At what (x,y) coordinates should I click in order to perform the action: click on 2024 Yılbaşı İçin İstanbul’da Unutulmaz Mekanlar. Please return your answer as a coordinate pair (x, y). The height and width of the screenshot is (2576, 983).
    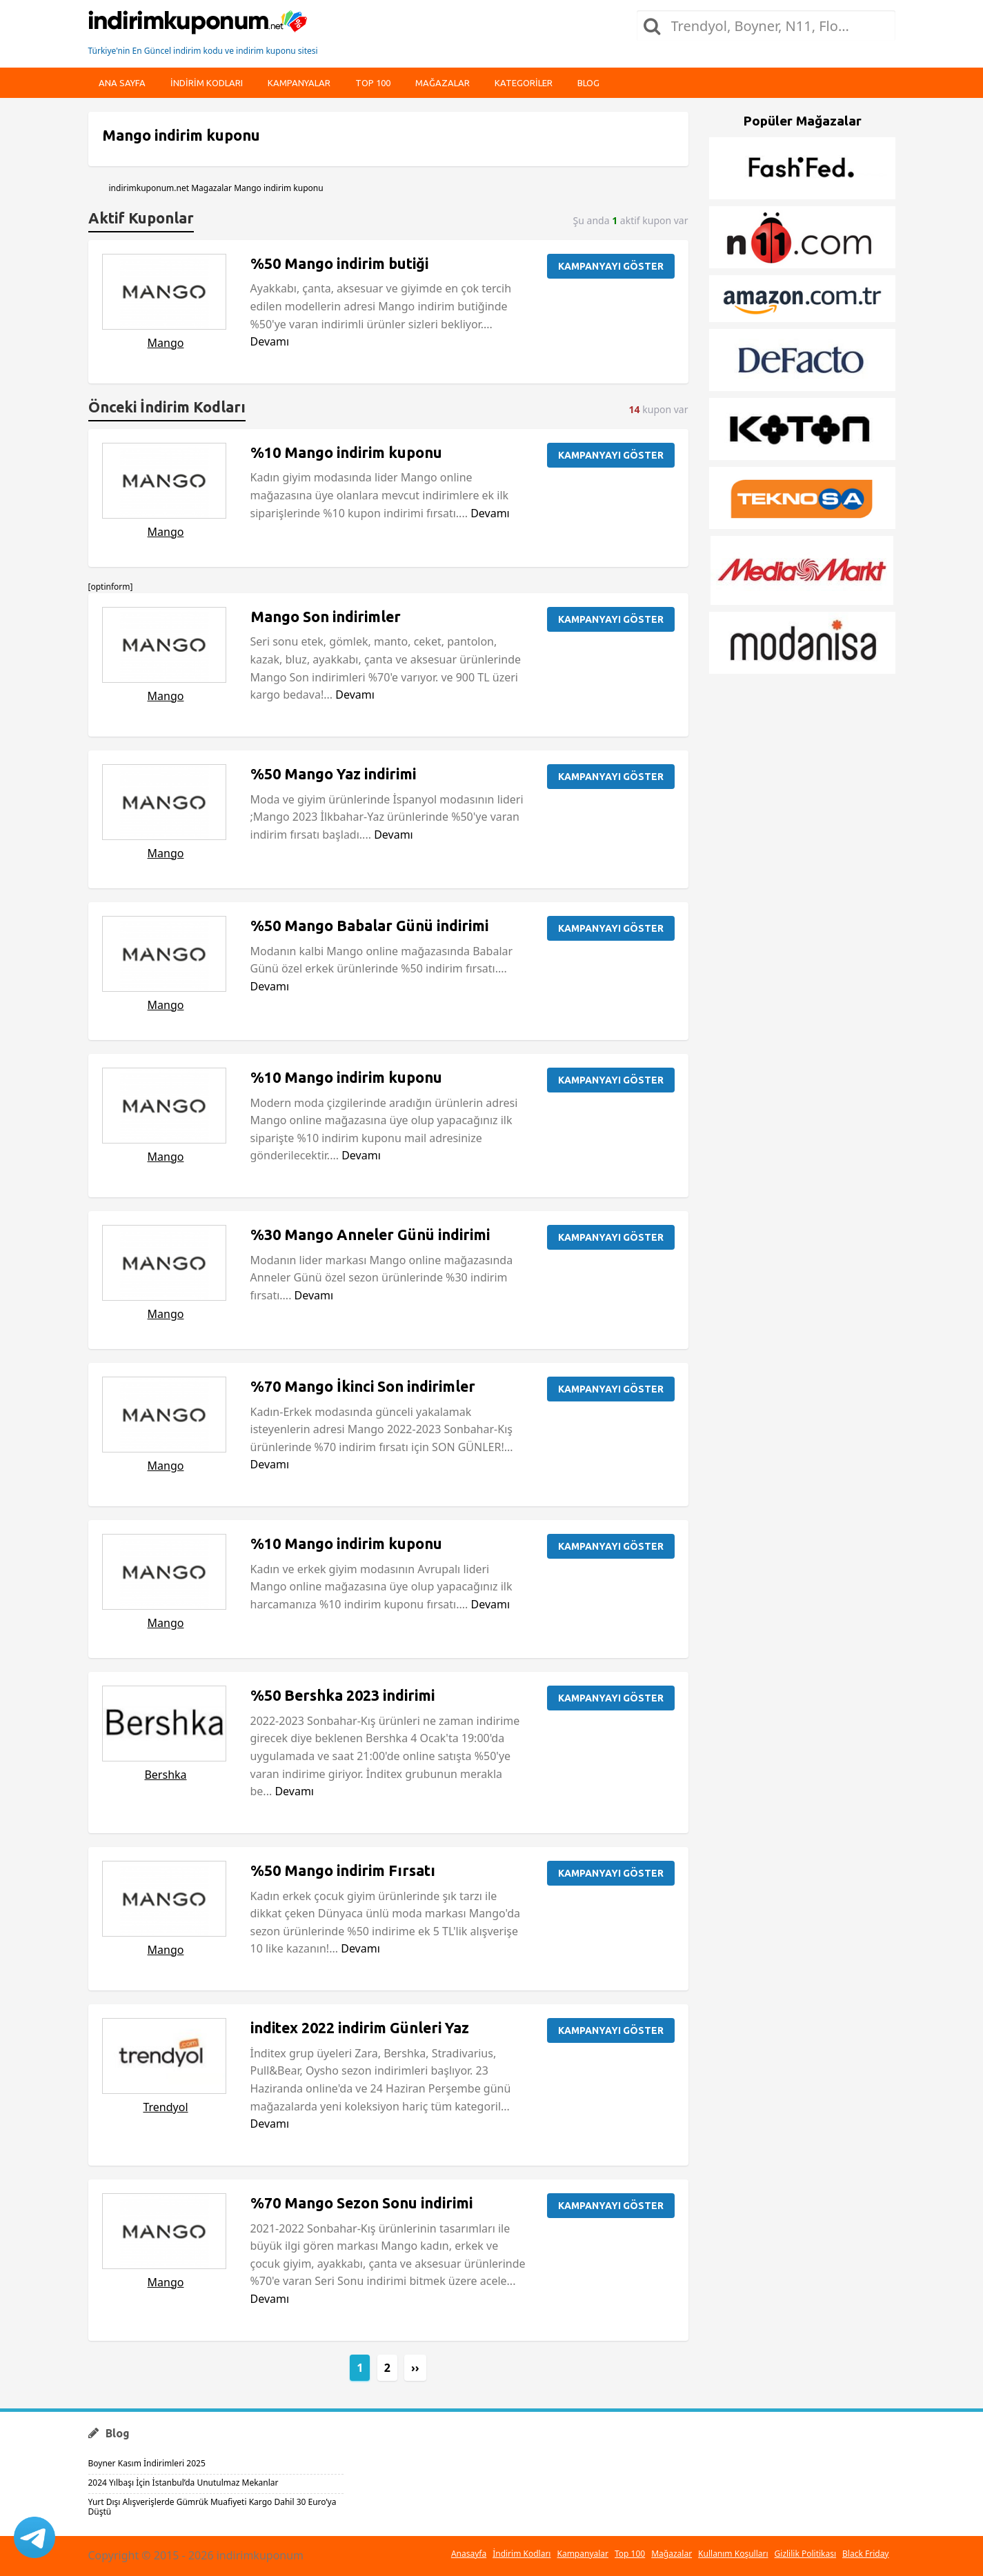
    Looking at the image, I should click on (183, 2482).